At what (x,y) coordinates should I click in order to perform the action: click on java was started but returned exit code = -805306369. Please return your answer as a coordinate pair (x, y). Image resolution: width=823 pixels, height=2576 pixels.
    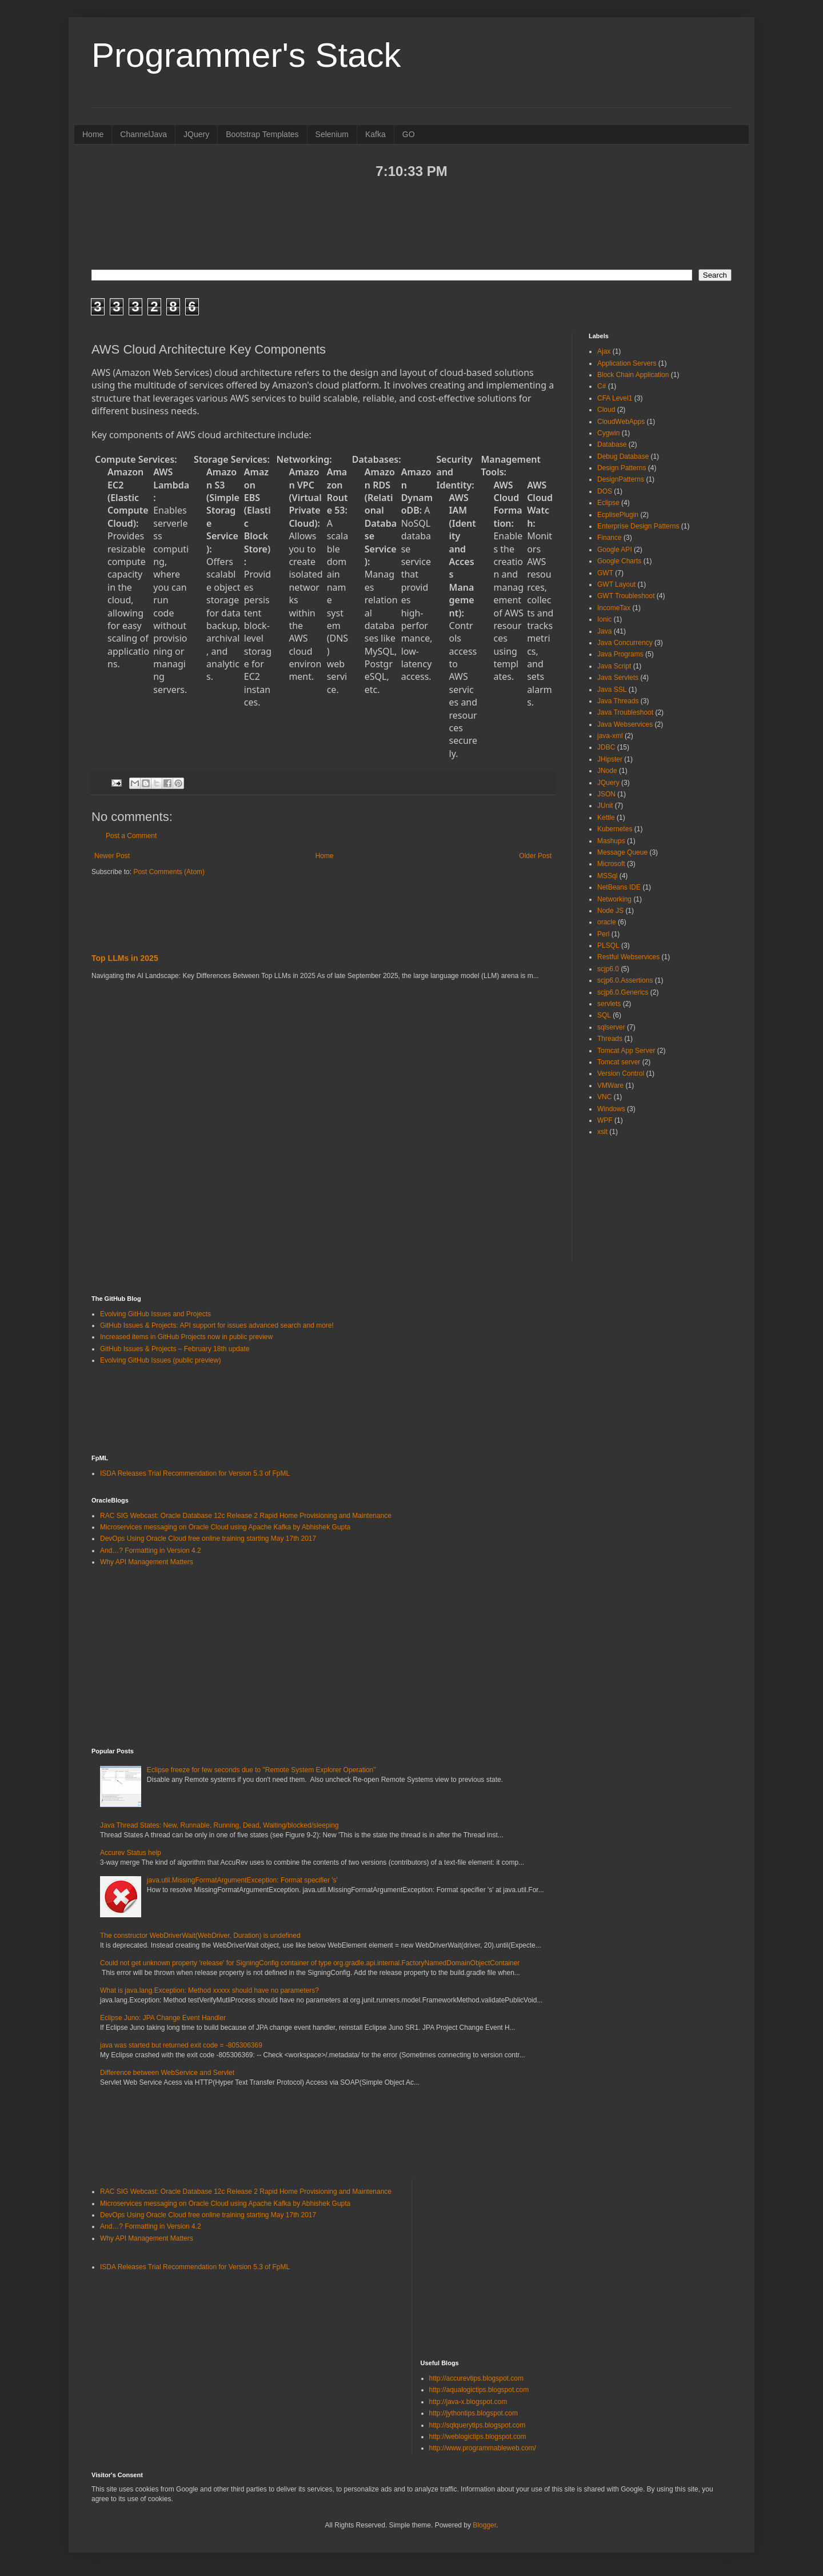
    Looking at the image, I should click on (181, 2045).